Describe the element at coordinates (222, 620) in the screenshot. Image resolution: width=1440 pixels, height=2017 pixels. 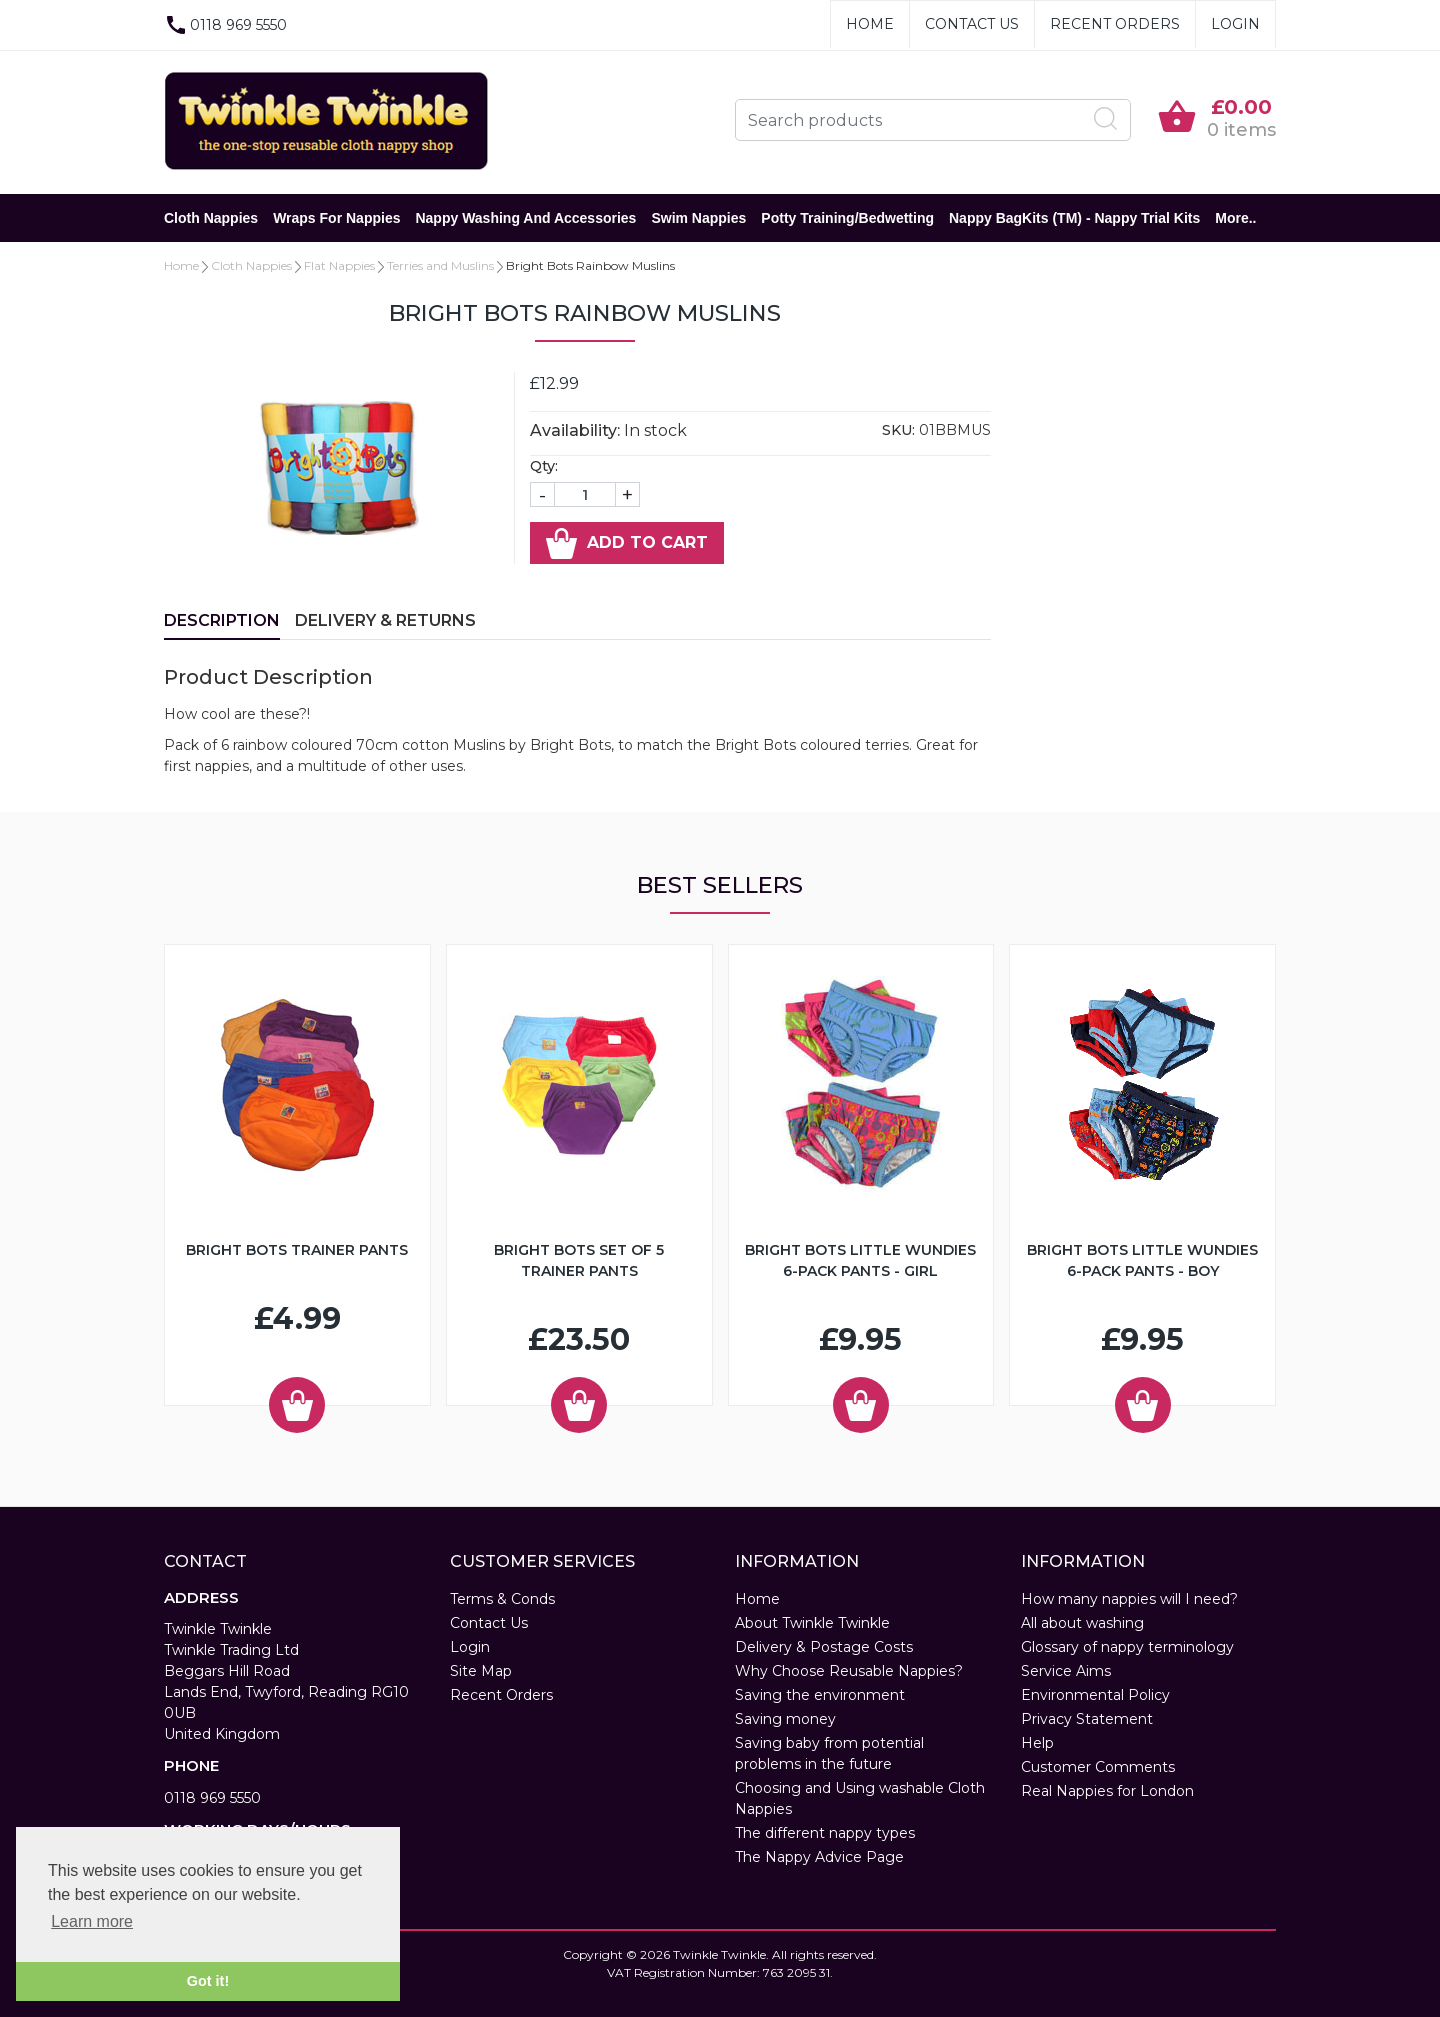
I see `Description` at that location.